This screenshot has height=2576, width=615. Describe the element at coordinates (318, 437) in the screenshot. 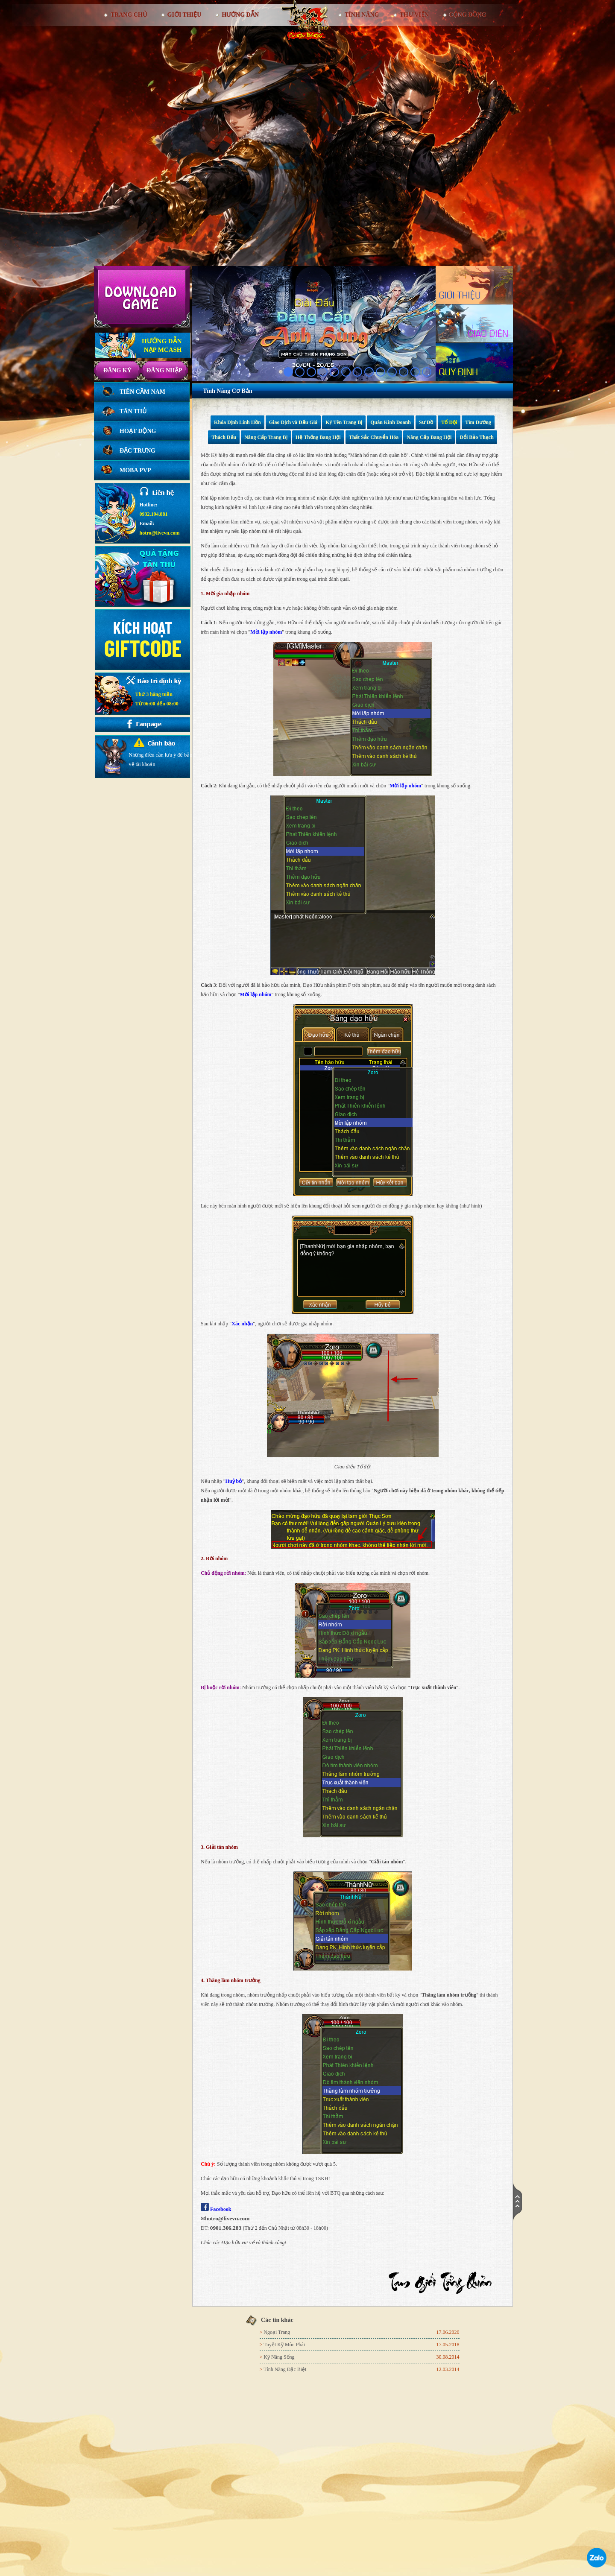

I see `Hệ Thống Bang Hội` at that location.